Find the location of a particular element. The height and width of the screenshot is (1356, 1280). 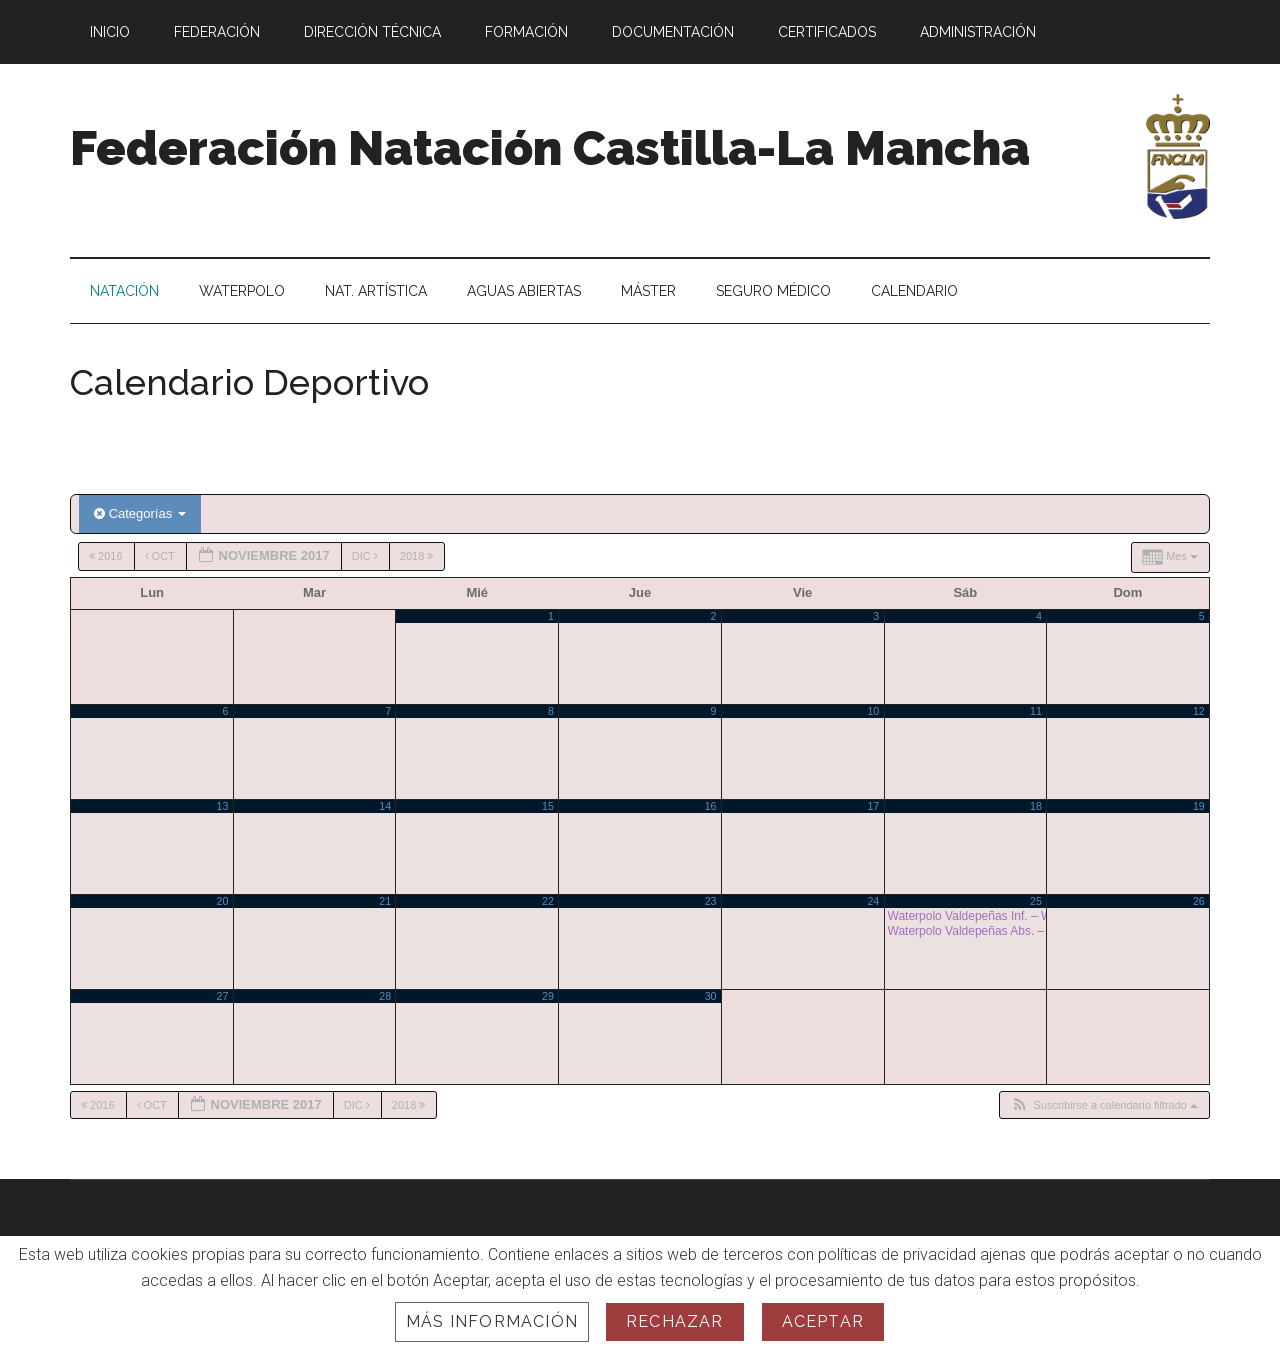

23 is located at coordinates (711, 901).